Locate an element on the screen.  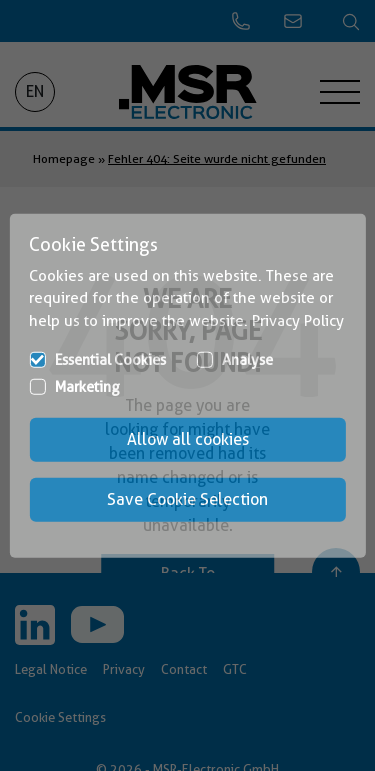
Privacy Policy is located at coordinates (298, 320).